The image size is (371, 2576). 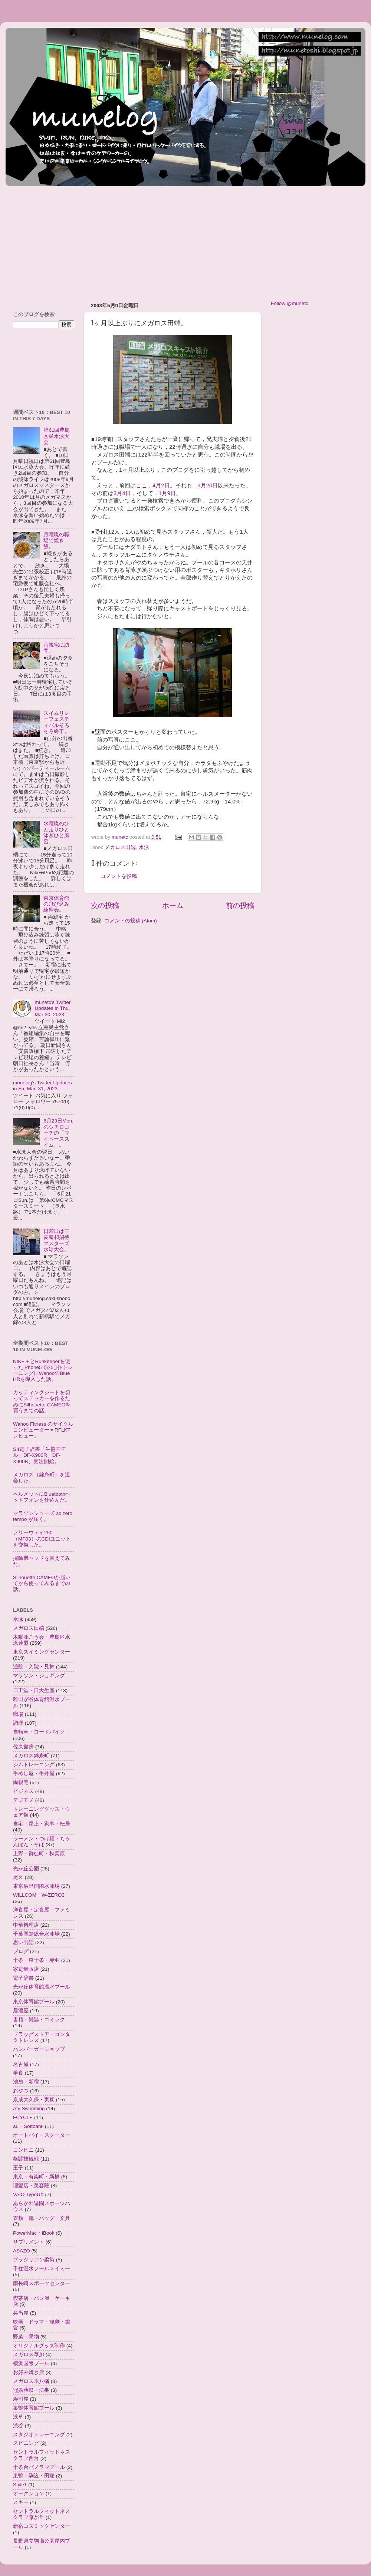 I want to click on 千住温水プールスイミー, so click(x=41, y=2268).